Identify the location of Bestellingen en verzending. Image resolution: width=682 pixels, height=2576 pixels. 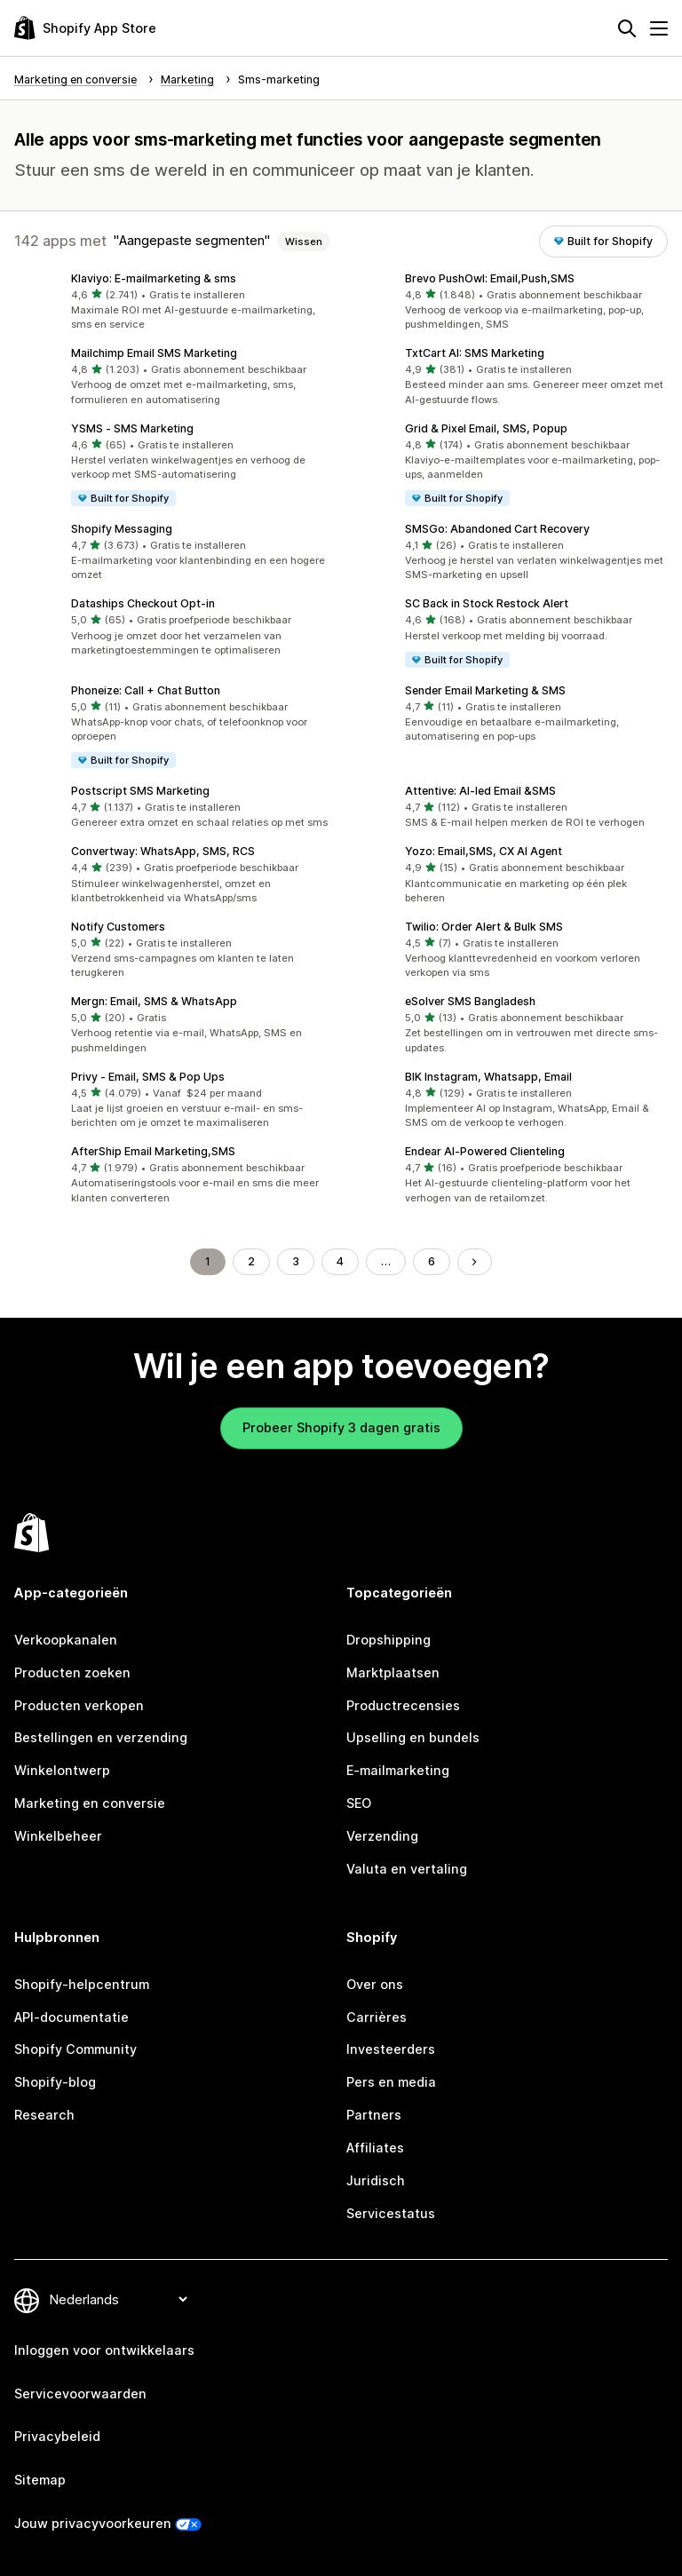
(100, 1737).